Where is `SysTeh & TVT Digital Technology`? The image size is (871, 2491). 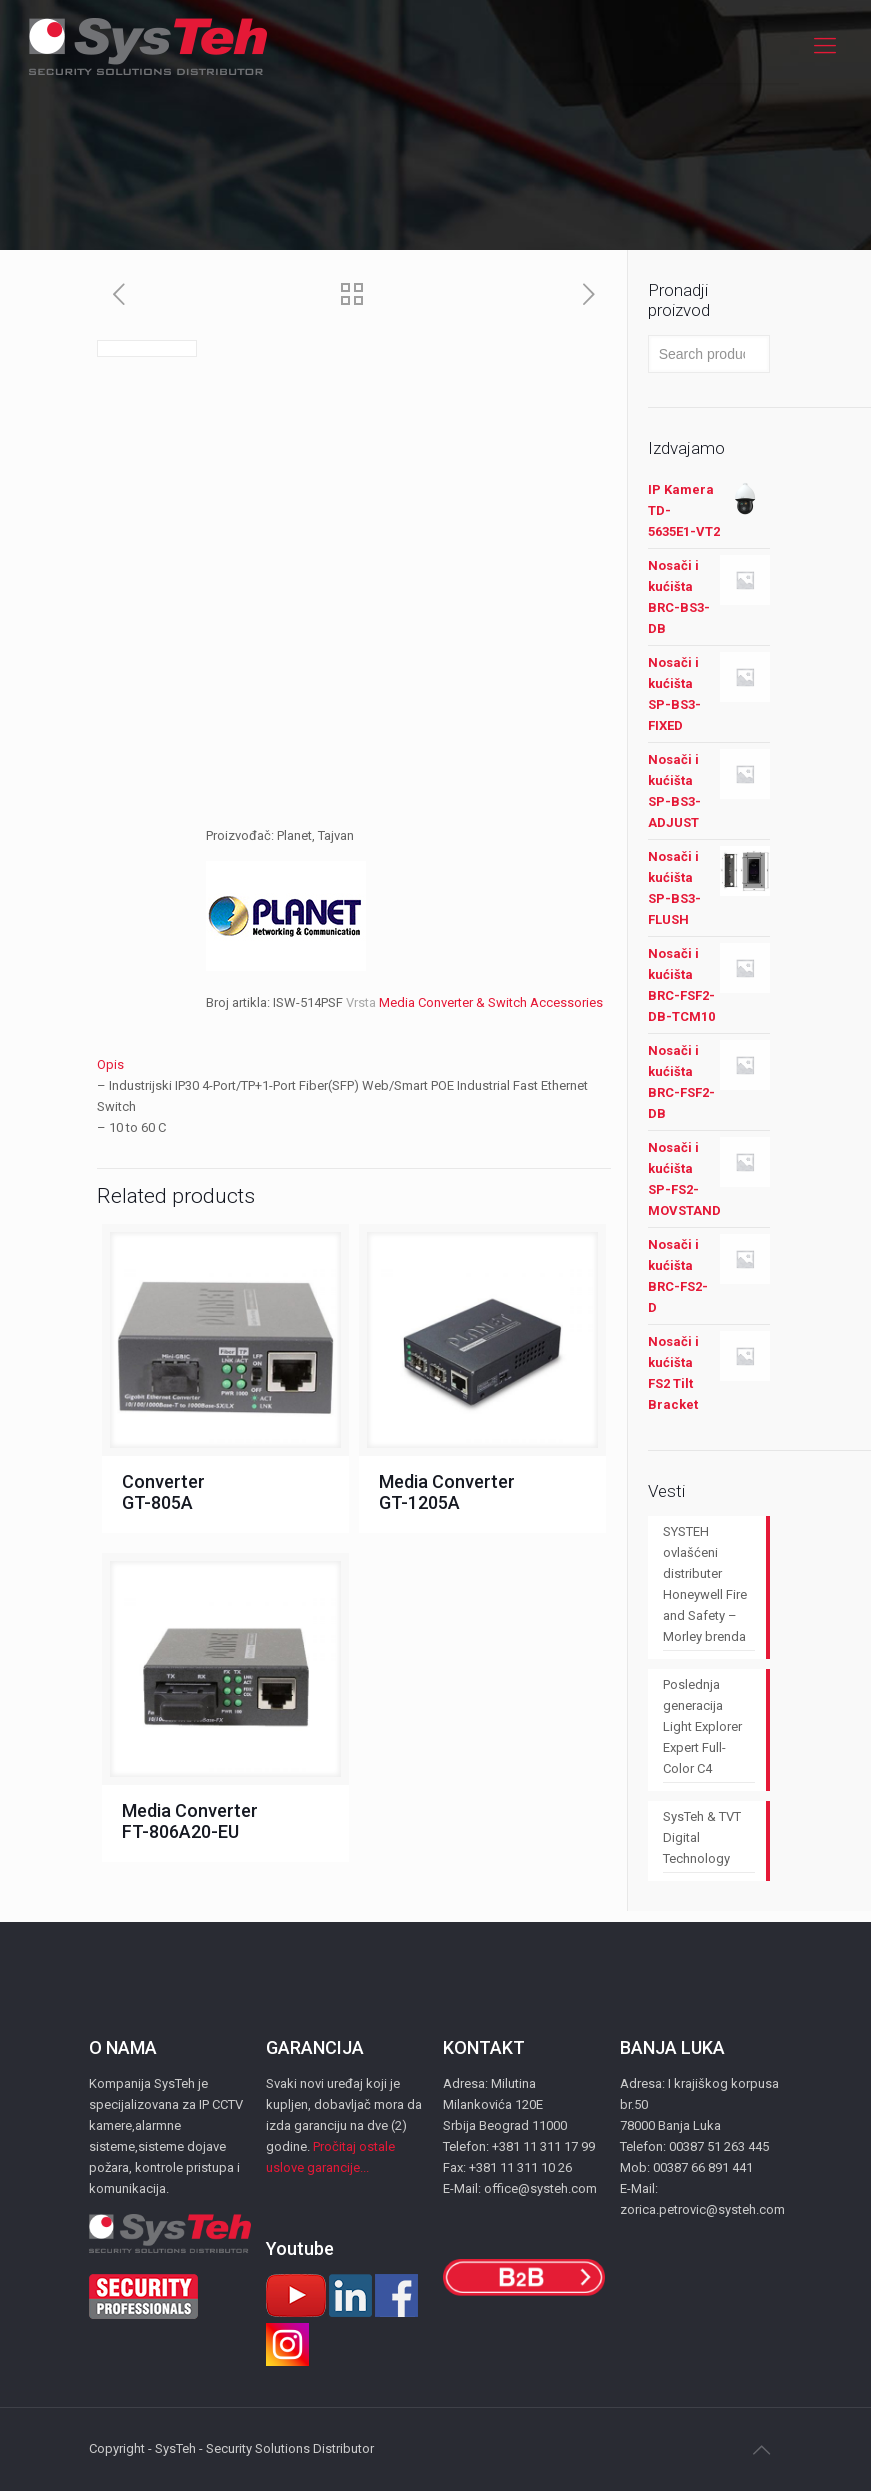
SysTeh & TVT Digital Technology is located at coordinates (702, 1837).